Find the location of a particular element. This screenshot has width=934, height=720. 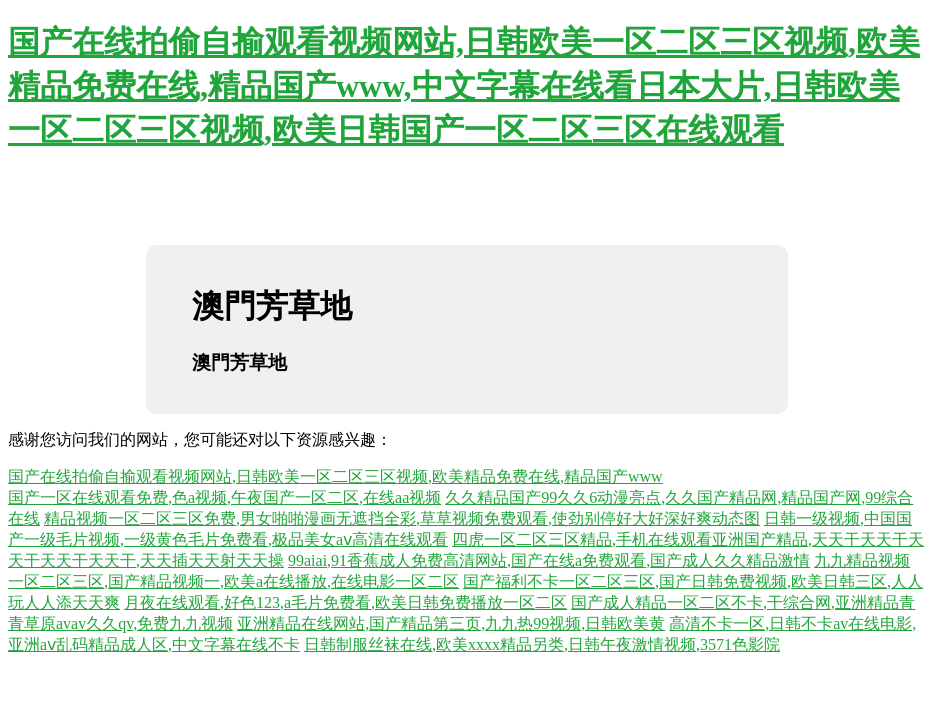

日韩制服丝袜在线,欧美xxxx精品另类,日韩午夜激情视频,3571色影院 is located at coordinates (542, 644).